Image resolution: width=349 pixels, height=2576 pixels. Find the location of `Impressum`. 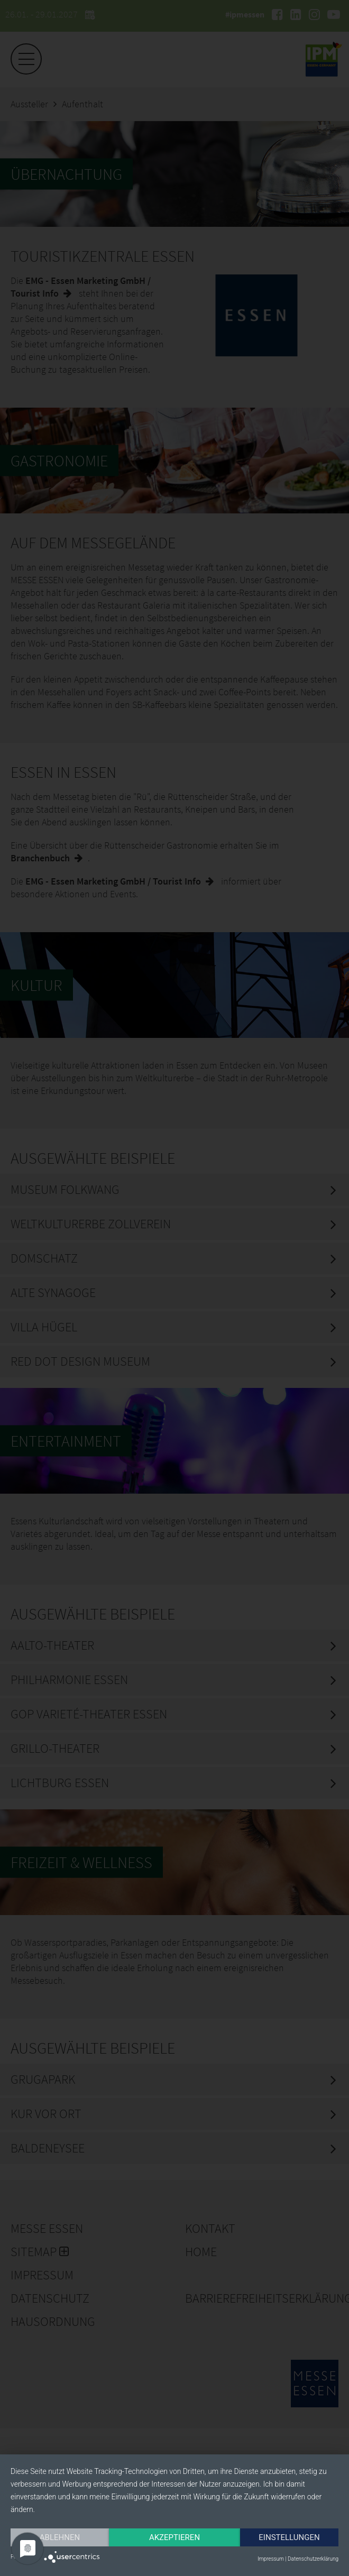

Impressum is located at coordinates (271, 2559).